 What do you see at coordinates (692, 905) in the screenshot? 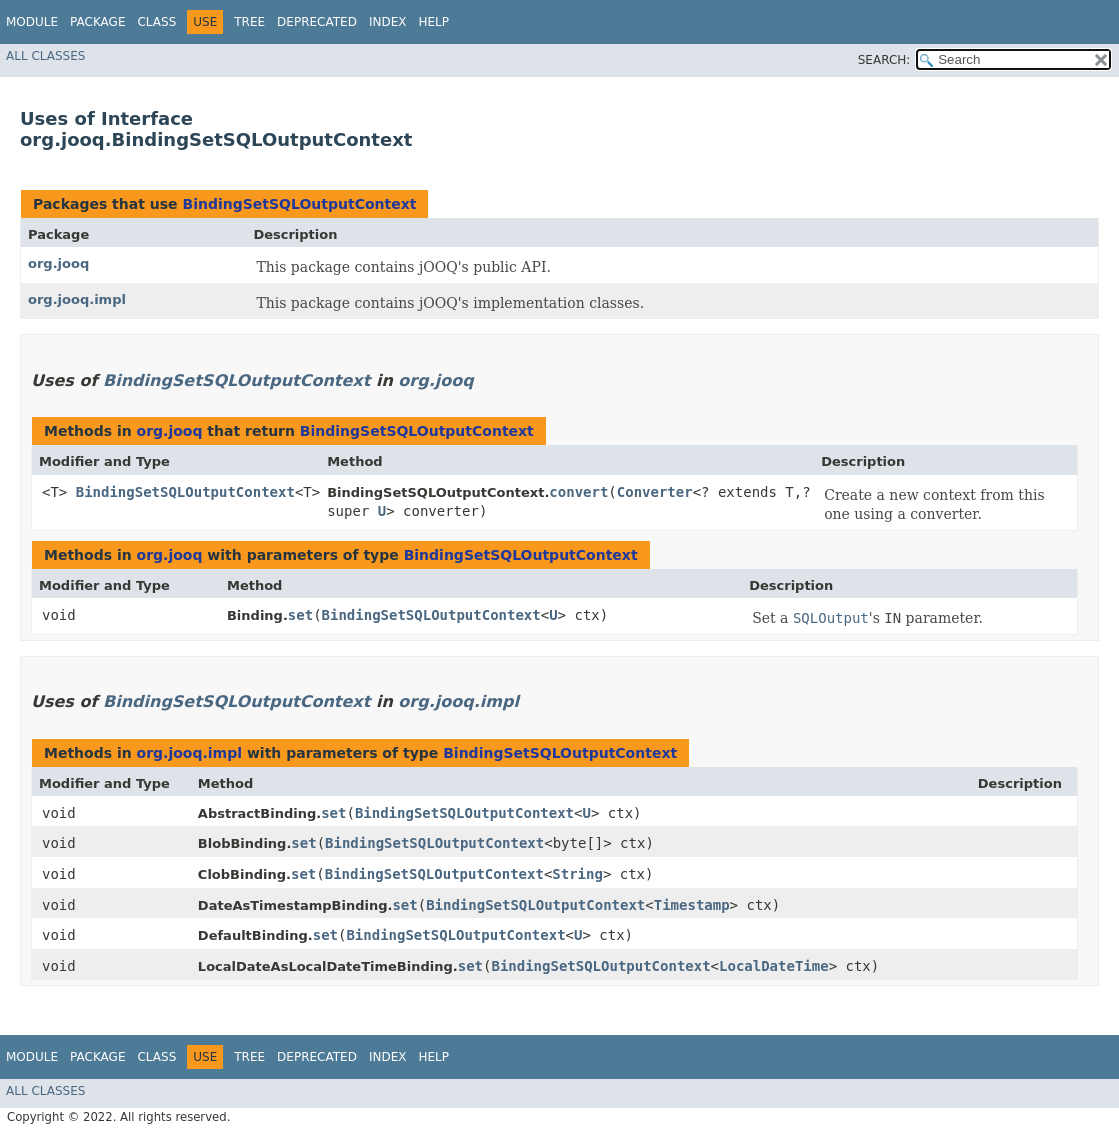
I see `Timestamp` at bounding box center [692, 905].